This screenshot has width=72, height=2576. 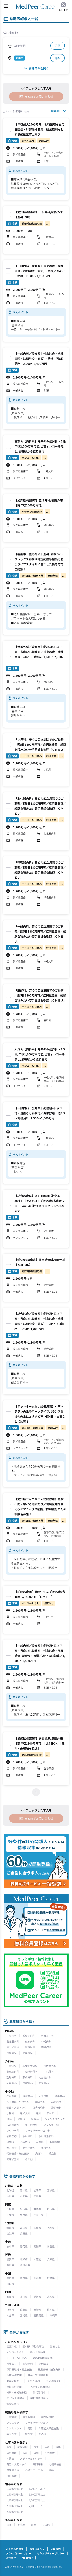 I want to click on ベテラン医師歓迎, so click(x=40, y=2386).